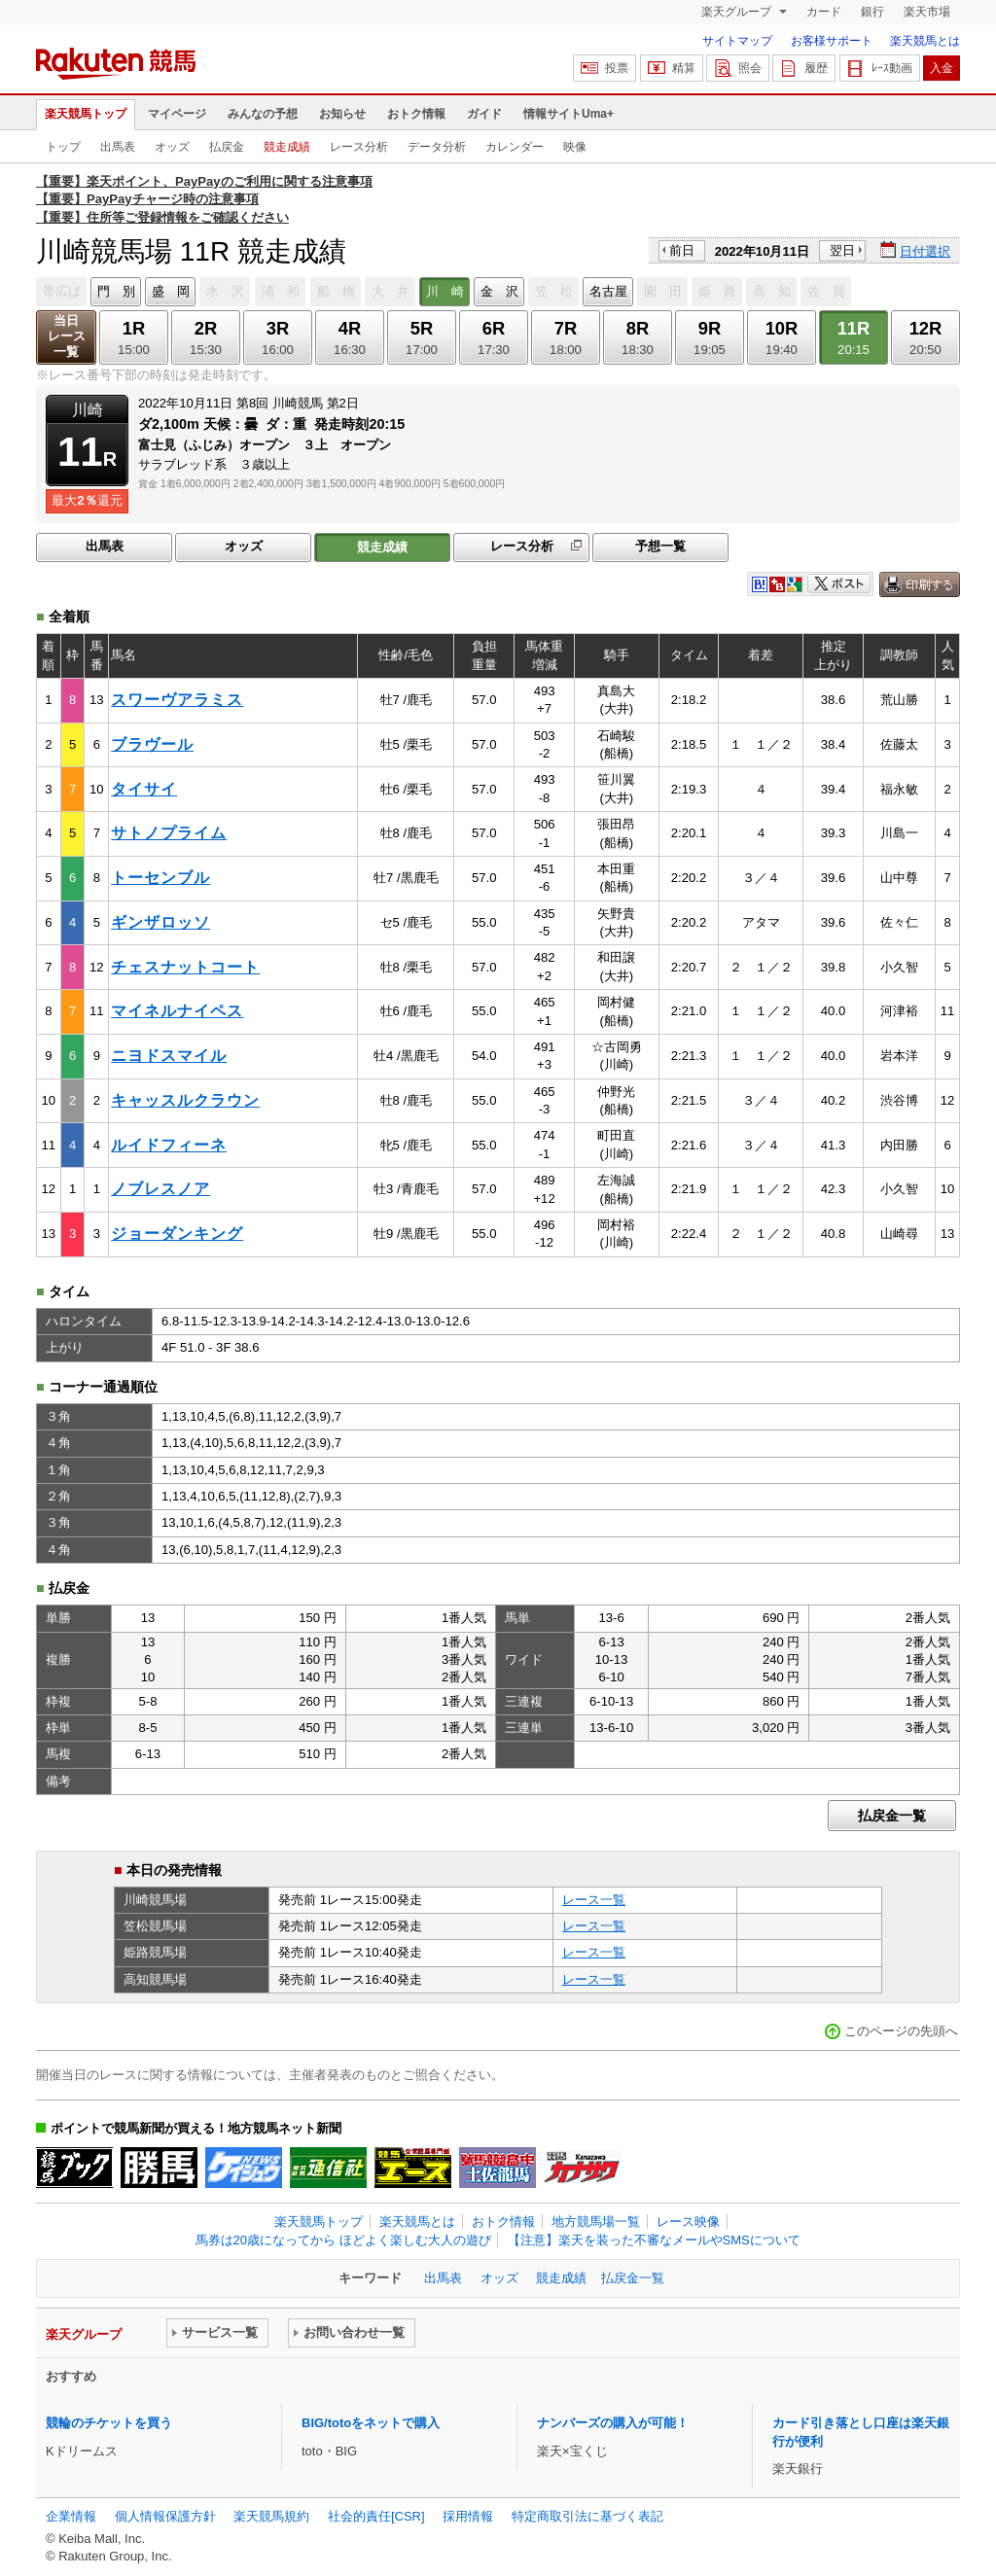 This screenshot has width=996, height=2576. Describe the element at coordinates (116, 291) in the screenshot. I see `門 別` at that location.